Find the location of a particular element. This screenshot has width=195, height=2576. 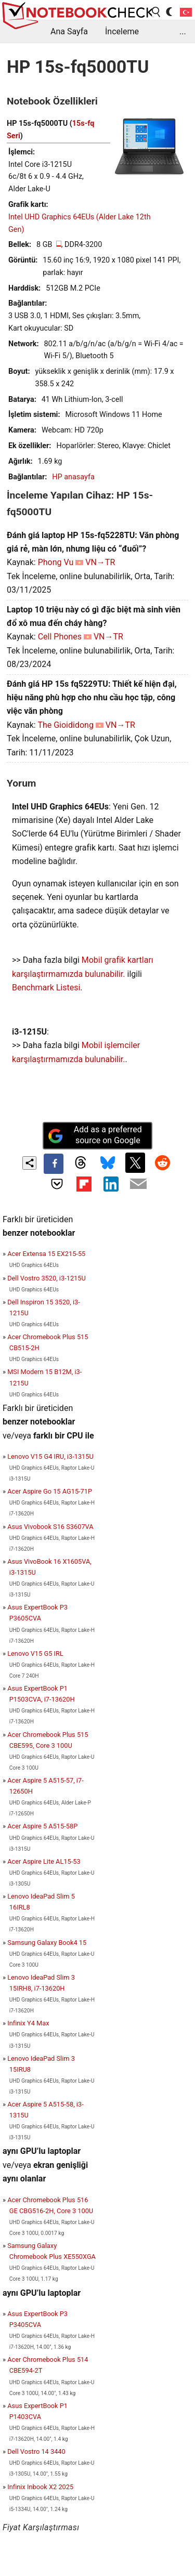

Acer Aspire Lite AL15-53 is located at coordinates (43, 1861).